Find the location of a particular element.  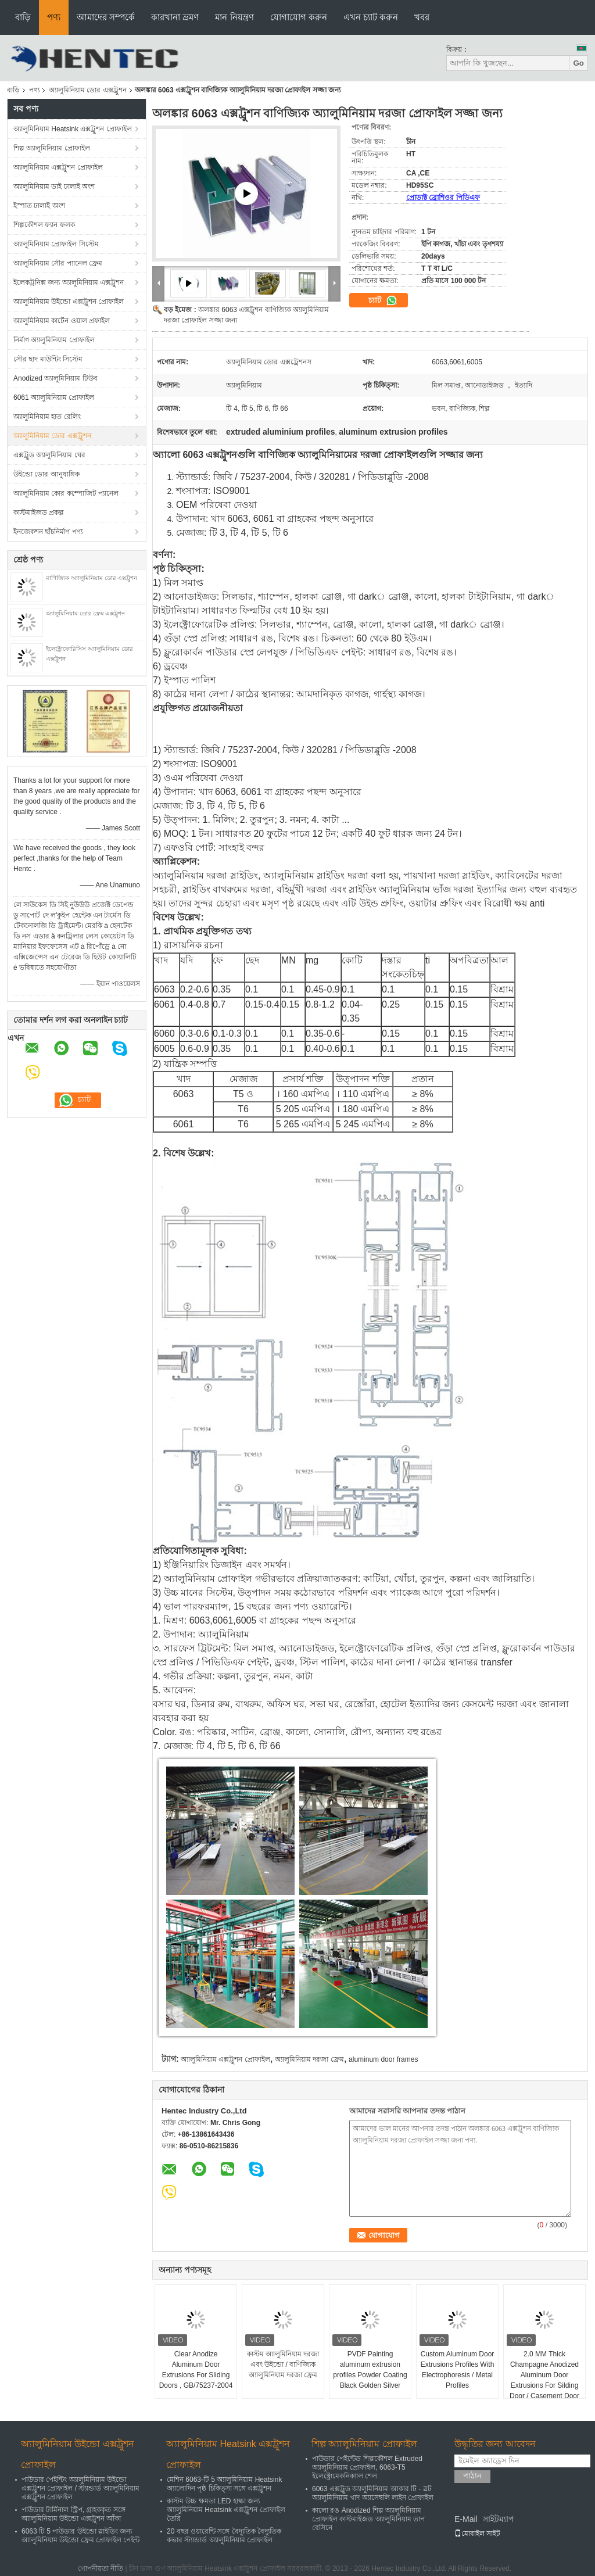

6061 অ্যালুমিনিয়াম প্রোফাইল is located at coordinates (53, 397).